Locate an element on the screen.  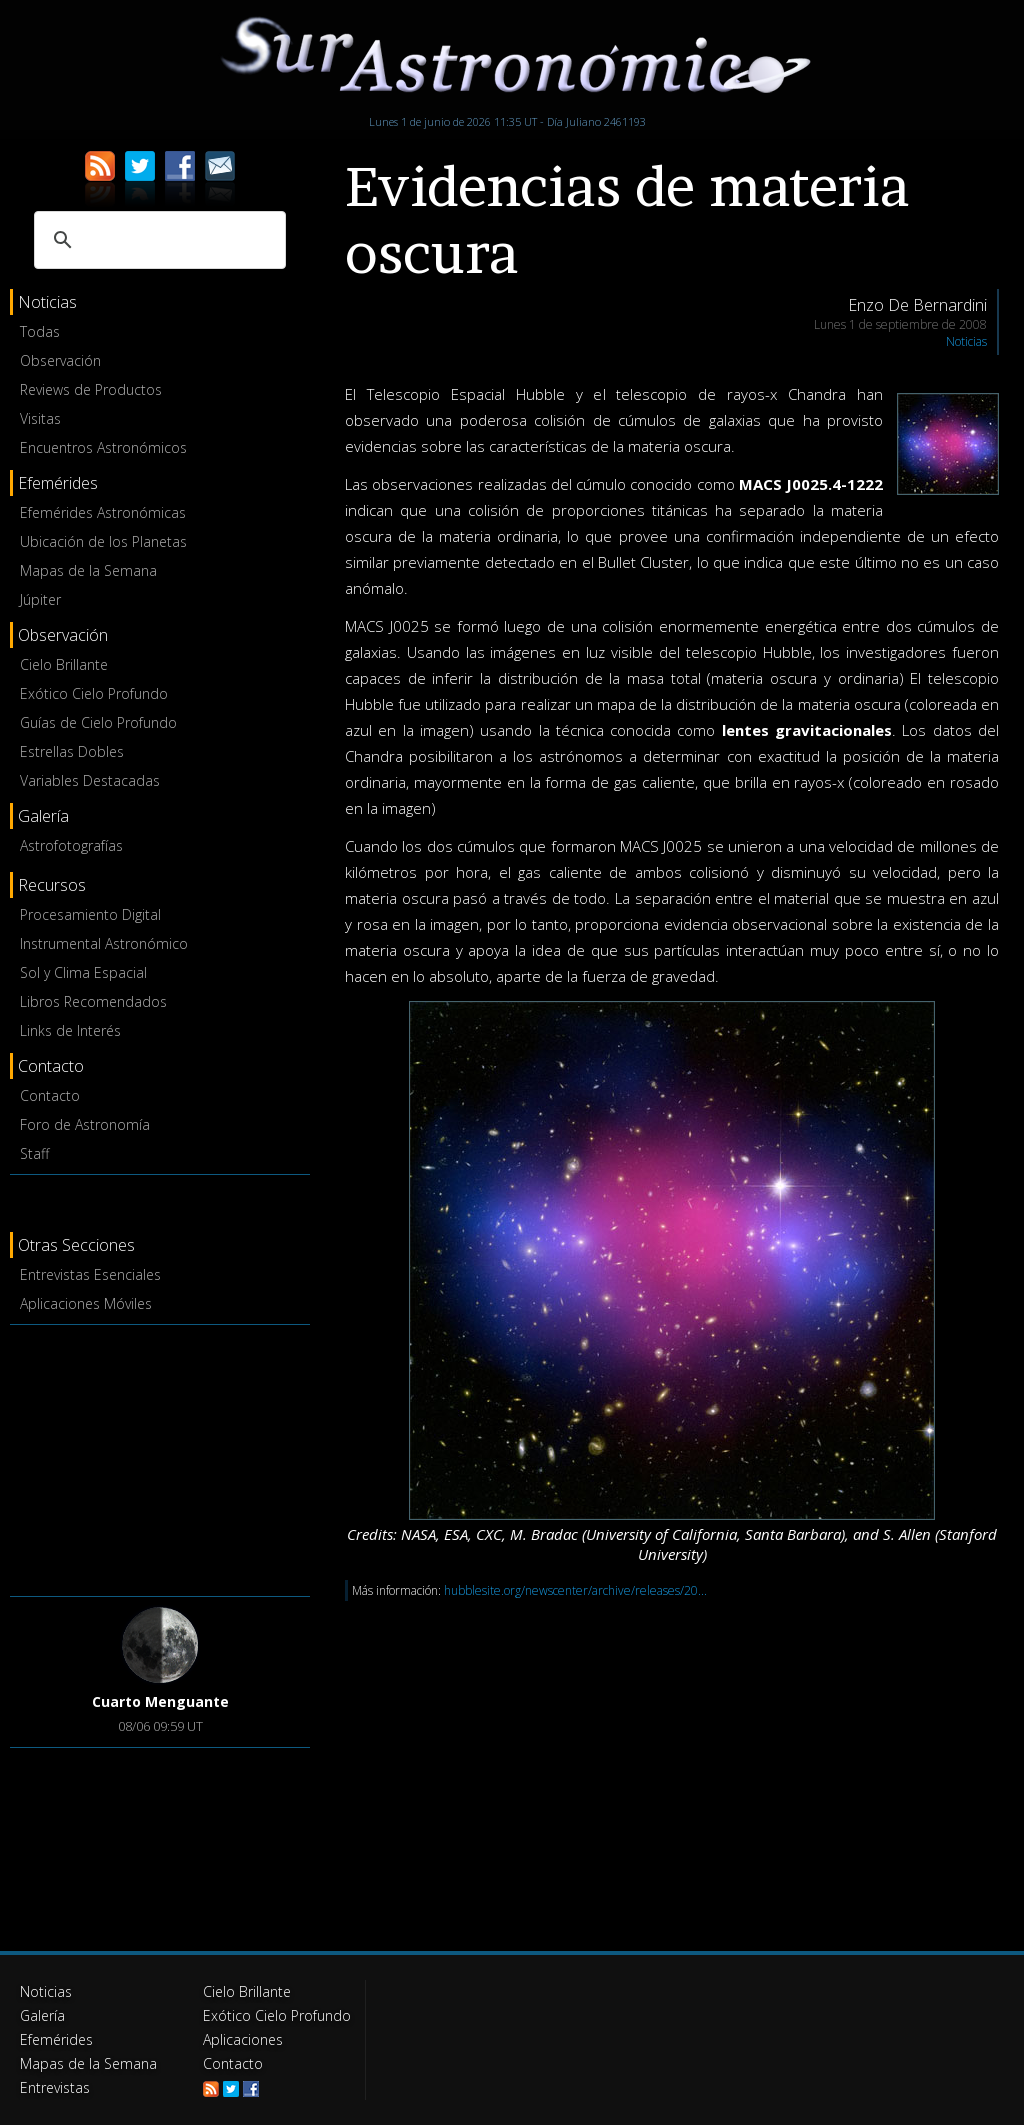
Sol y Clima Espacial is located at coordinates (83, 972).